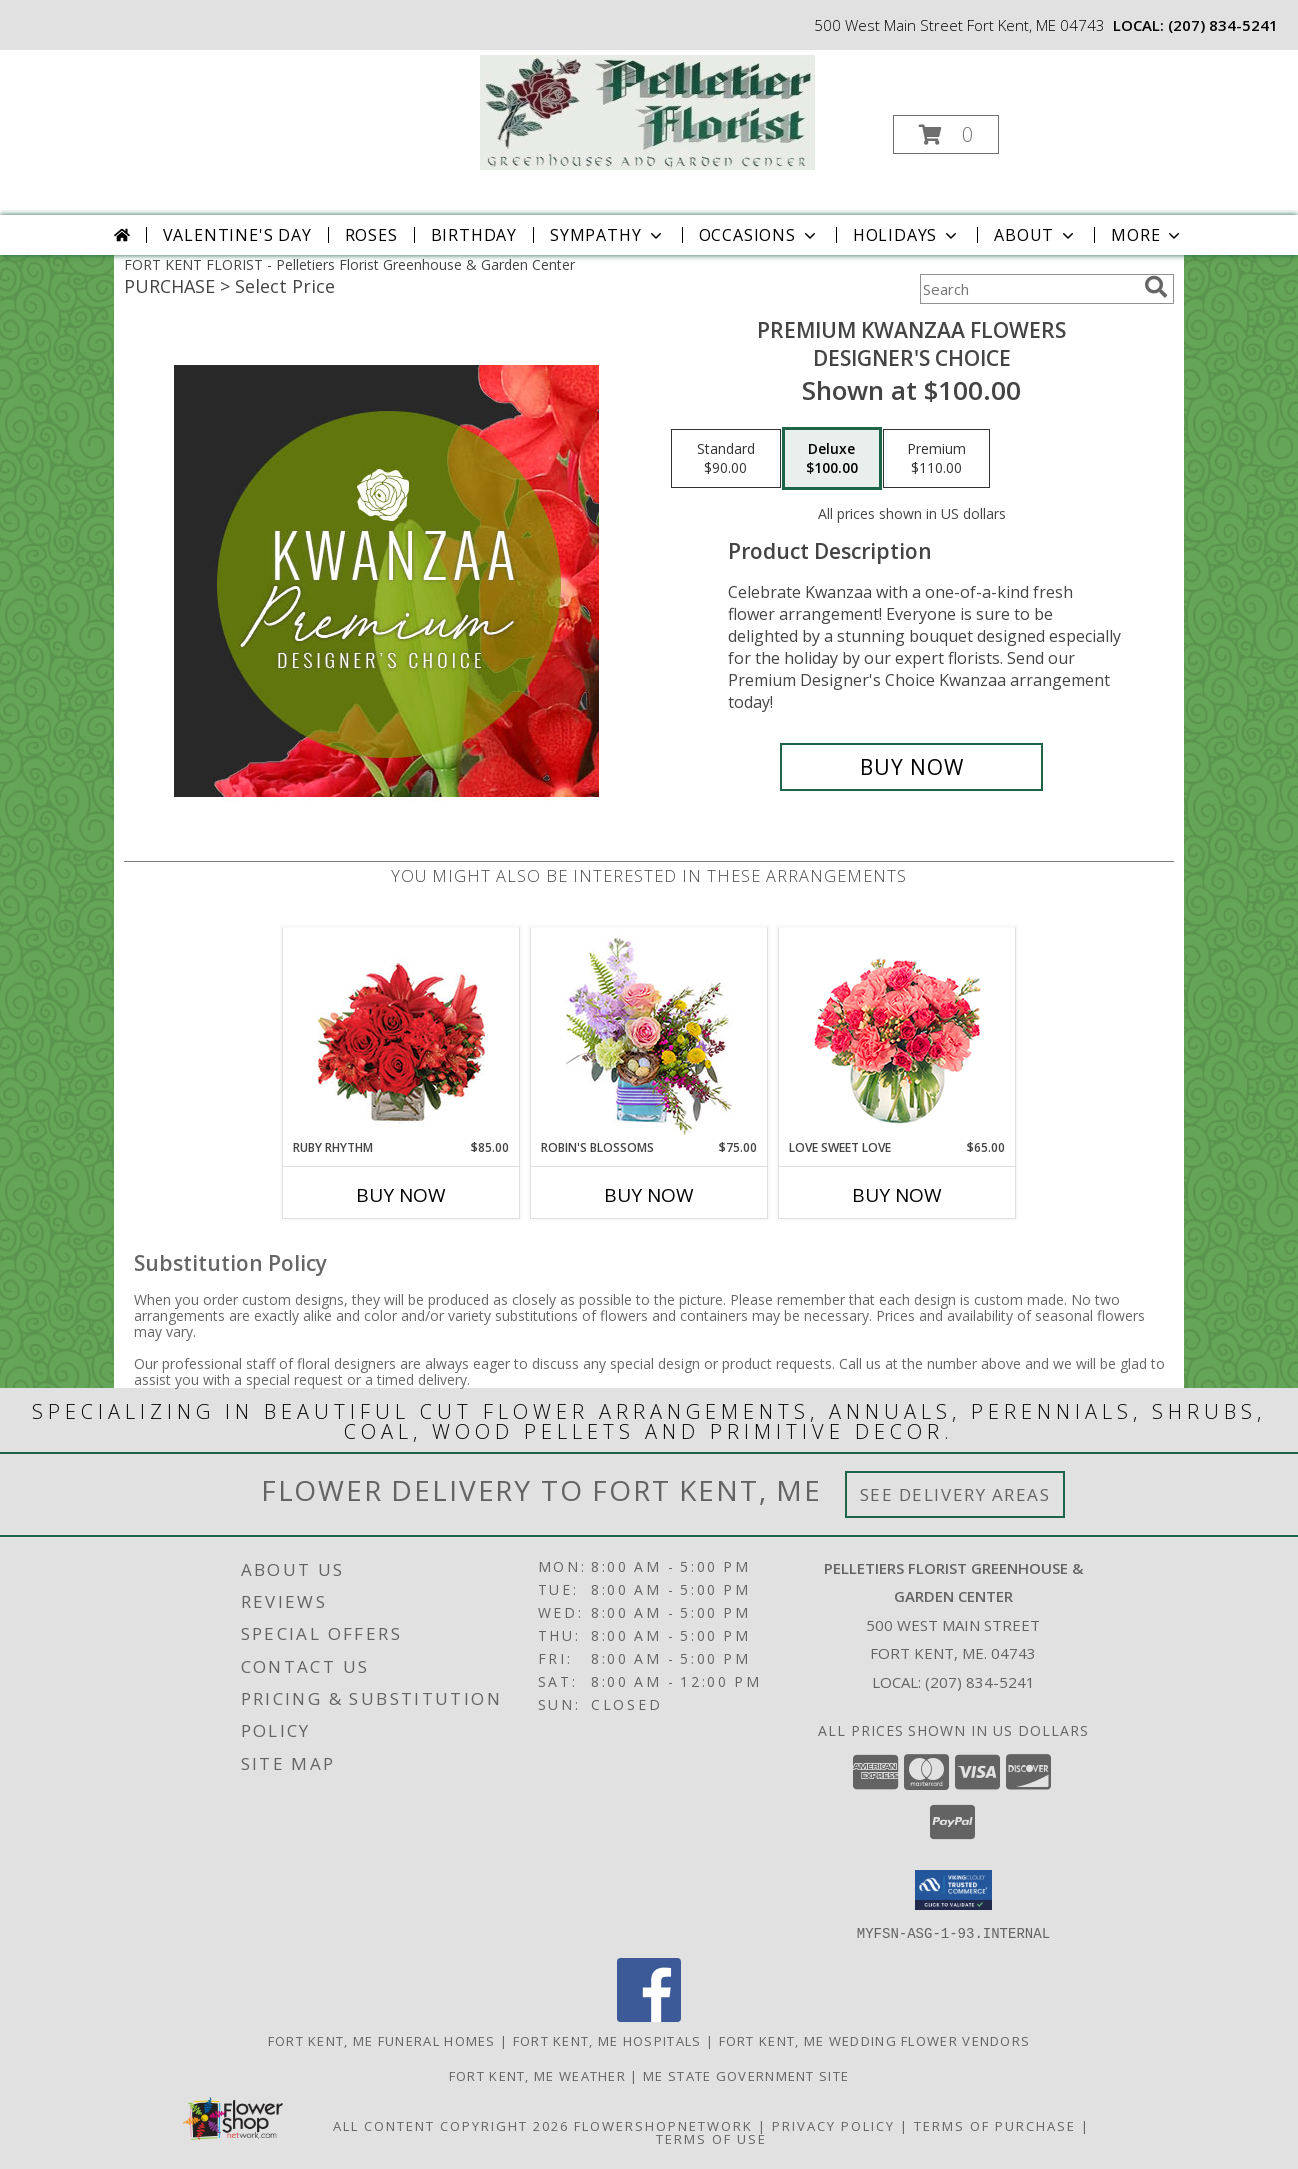 Image resolution: width=1298 pixels, height=2169 pixels. Describe the element at coordinates (663, 2125) in the screenshot. I see `FlowerShopNetwork [Flower shop network opens in new window]` at that location.